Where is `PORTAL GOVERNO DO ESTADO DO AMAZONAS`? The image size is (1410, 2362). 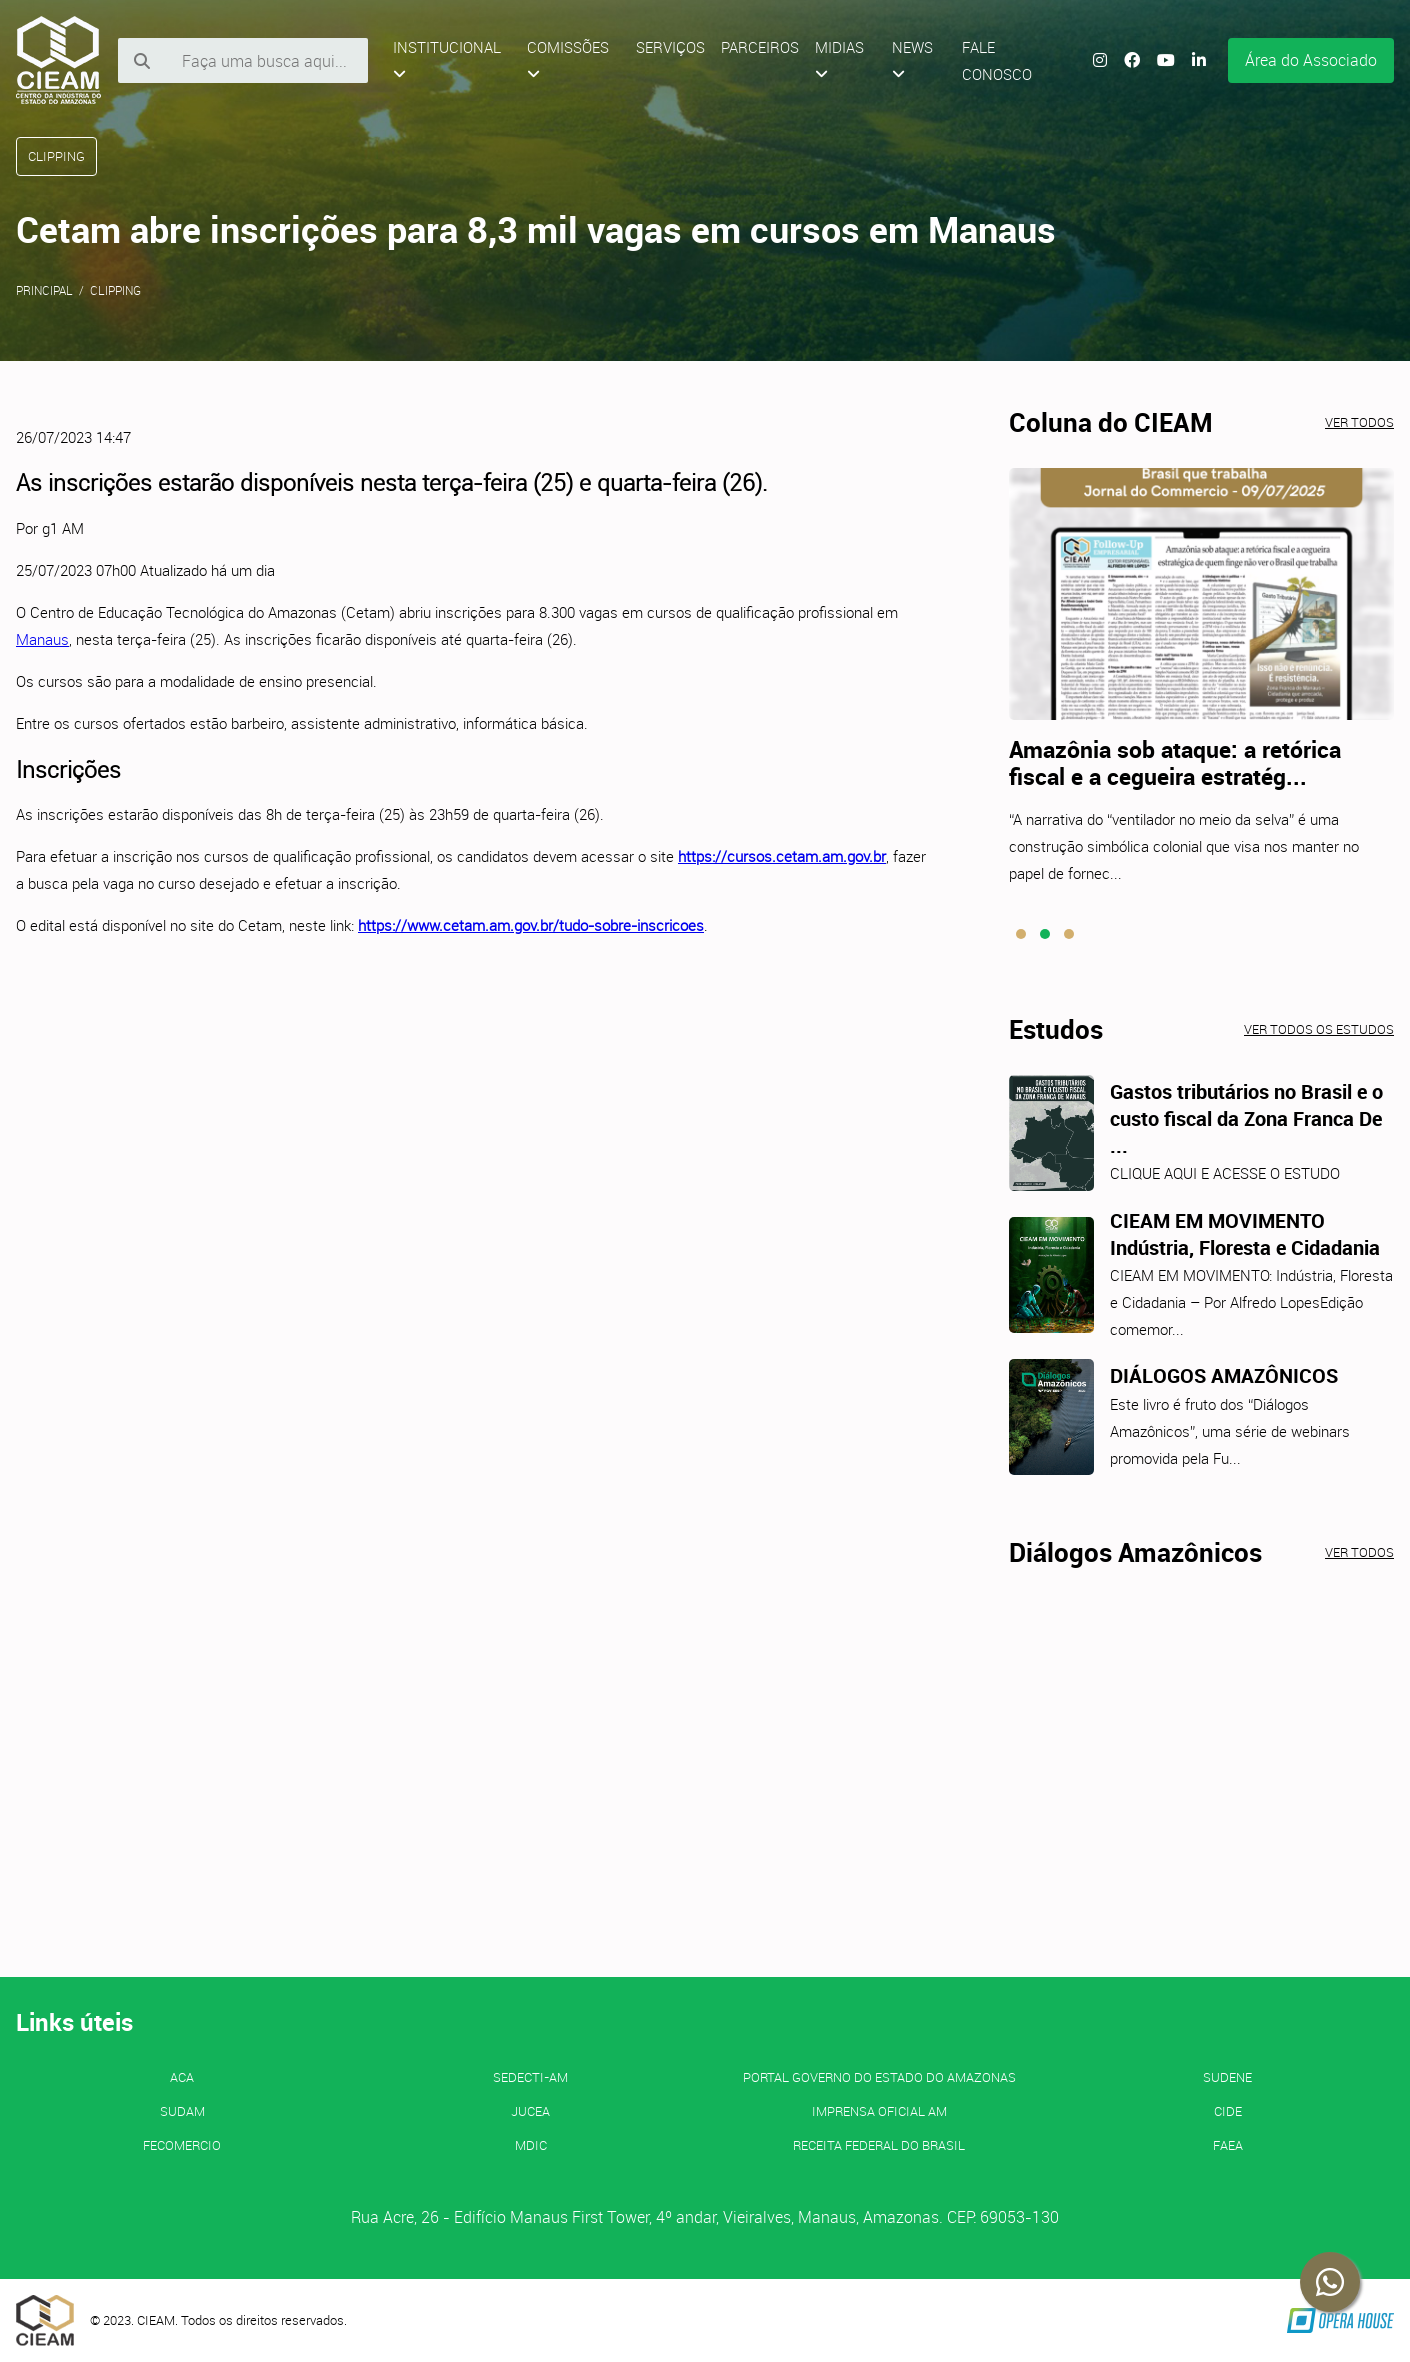
PORTAL GOVERNO DO ESTADO DO AMAZONAS is located at coordinates (879, 2077).